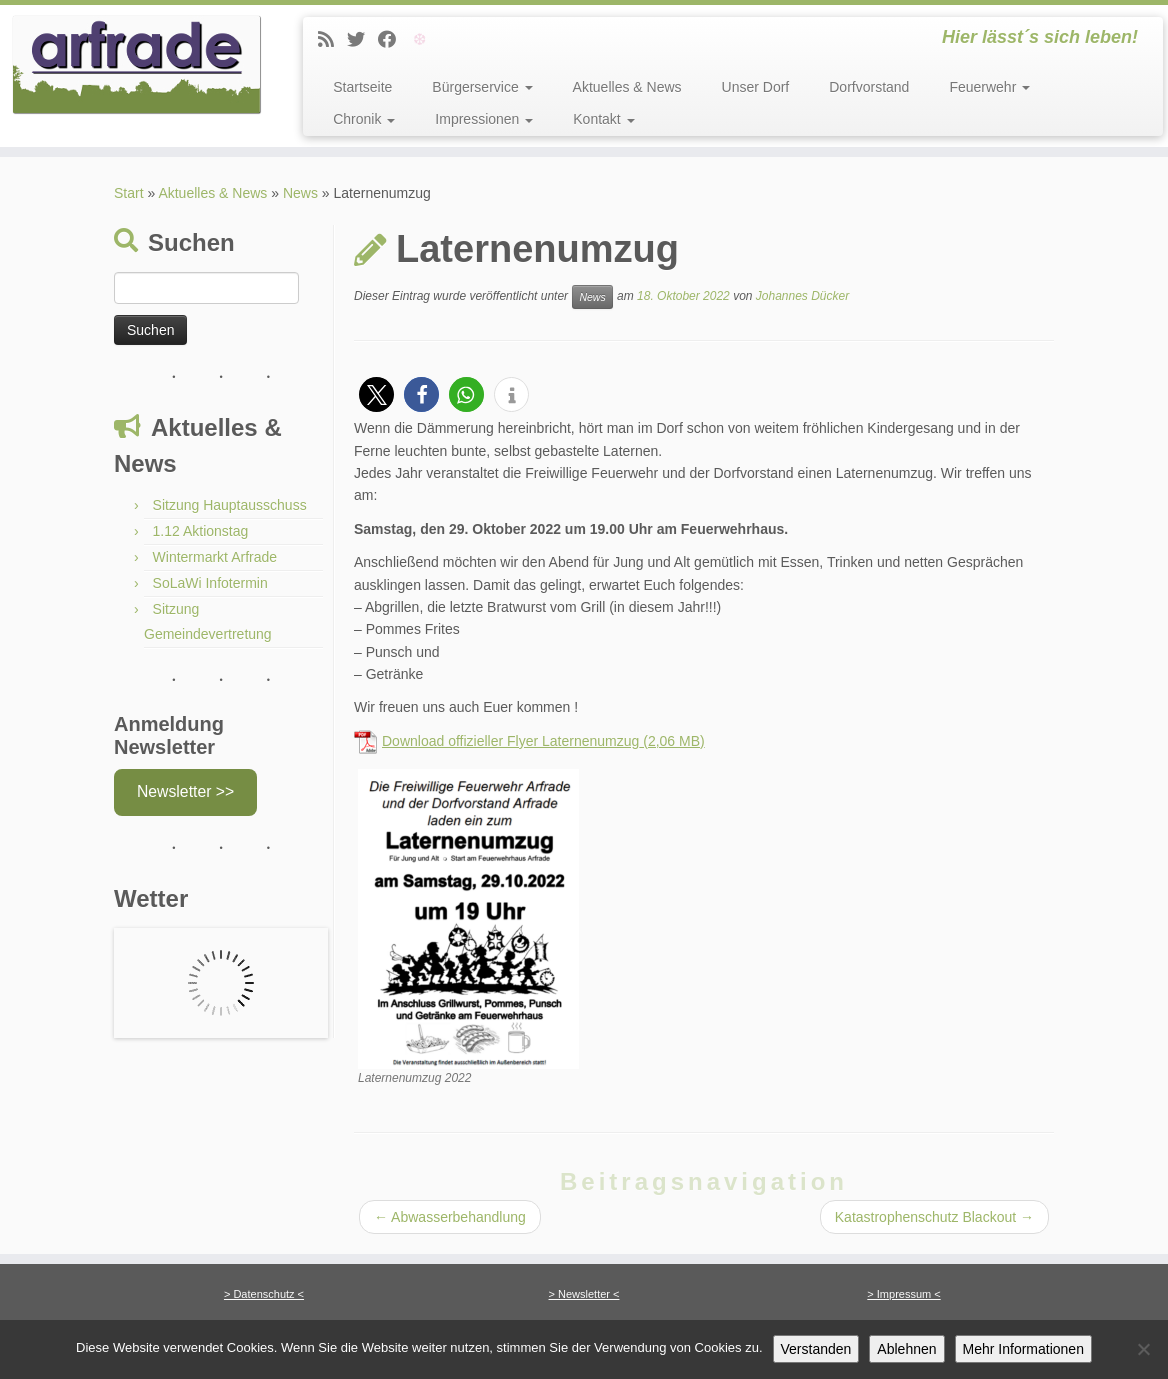 Image resolution: width=1168 pixels, height=1379 pixels. I want to click on Aktuelles & News, so click(627, 87).